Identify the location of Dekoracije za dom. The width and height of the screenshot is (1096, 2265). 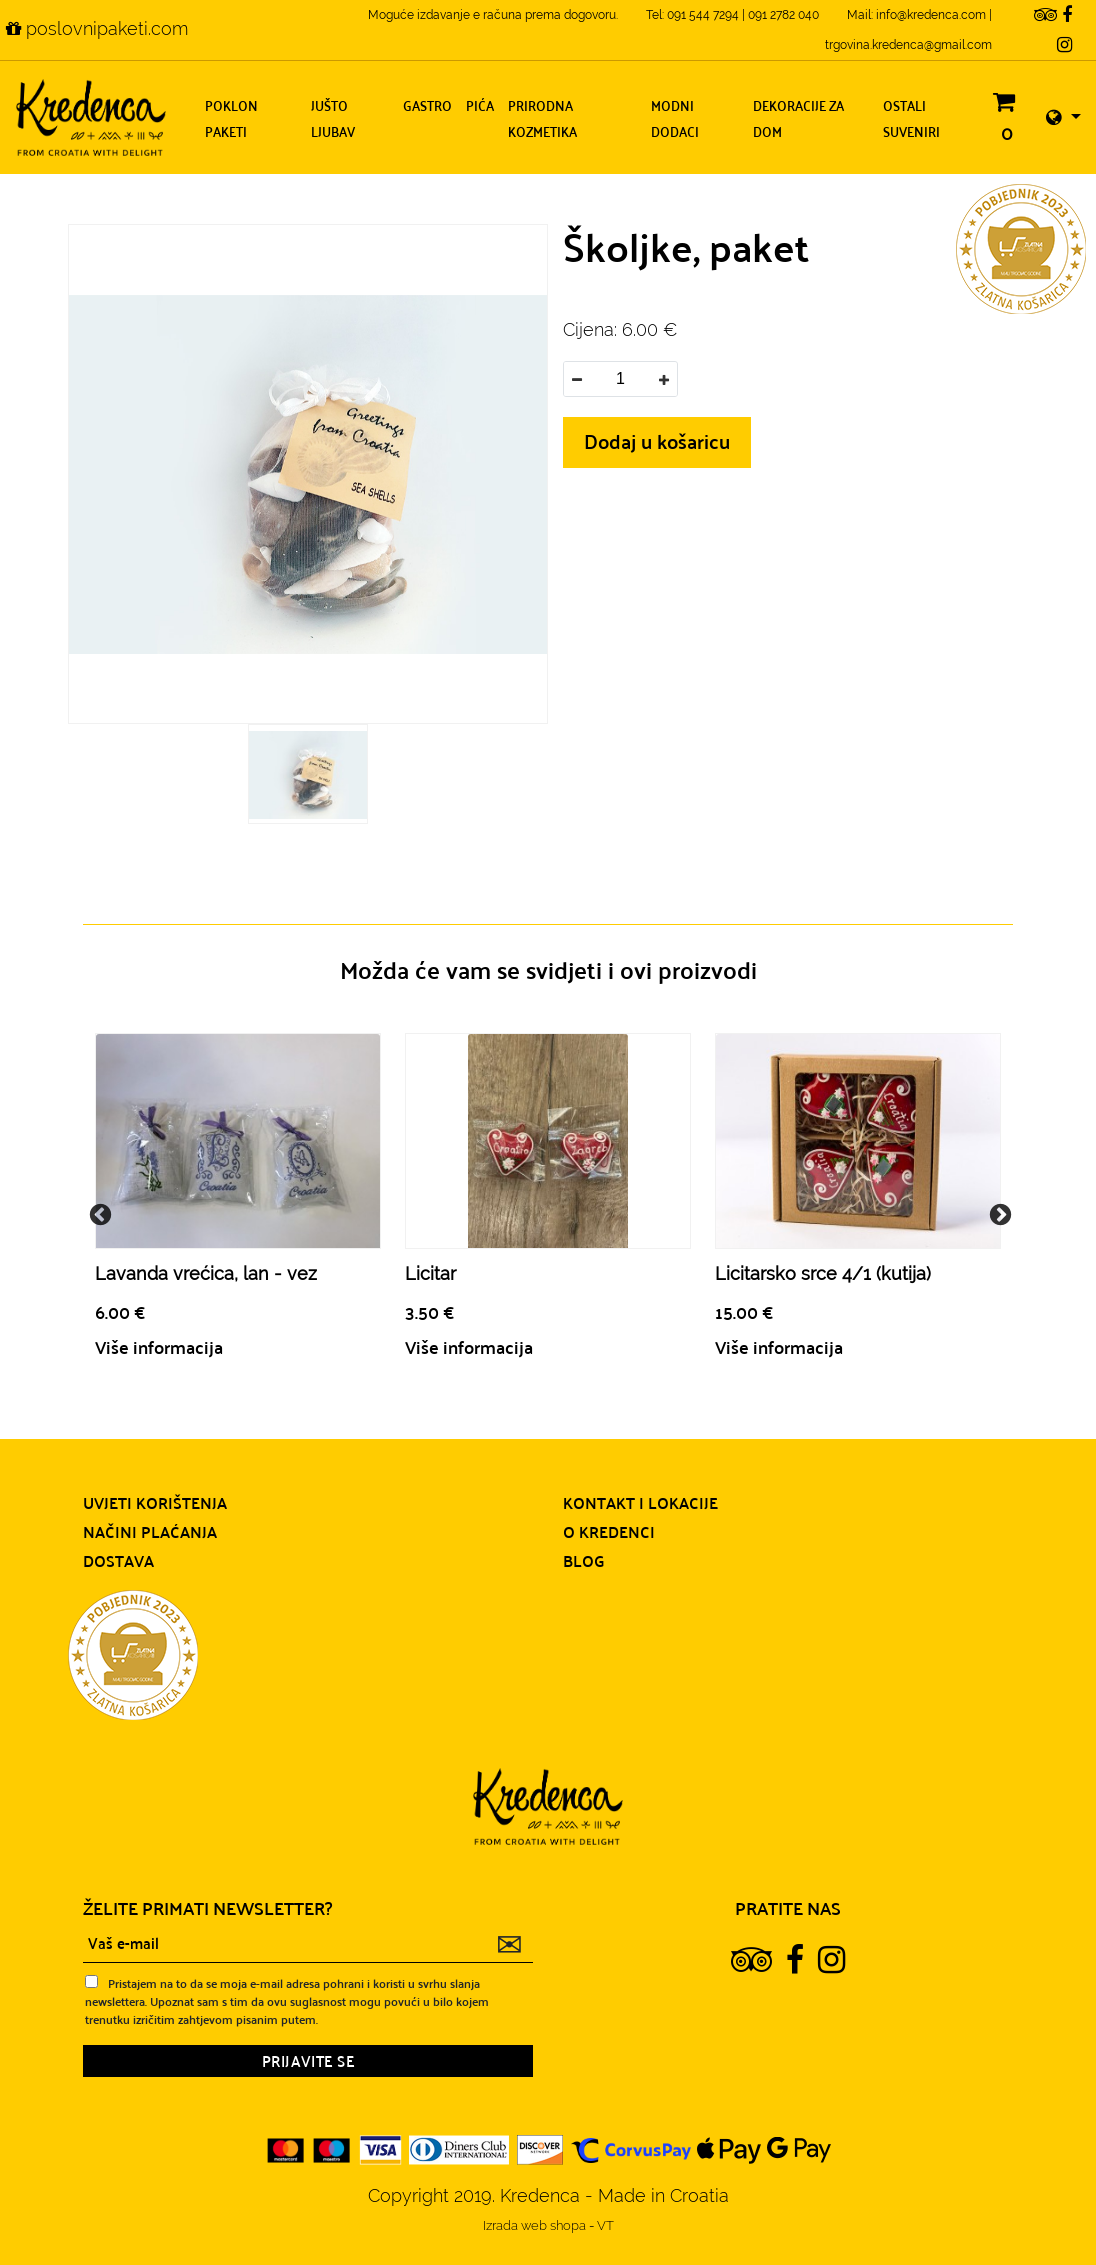
(798, 117).